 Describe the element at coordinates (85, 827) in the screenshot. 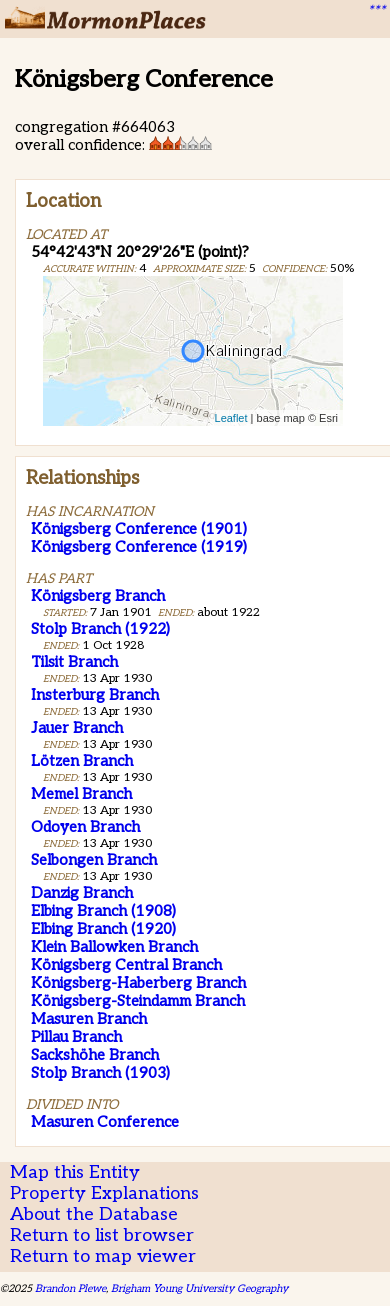

I see `Odoyen Branch` at that location.